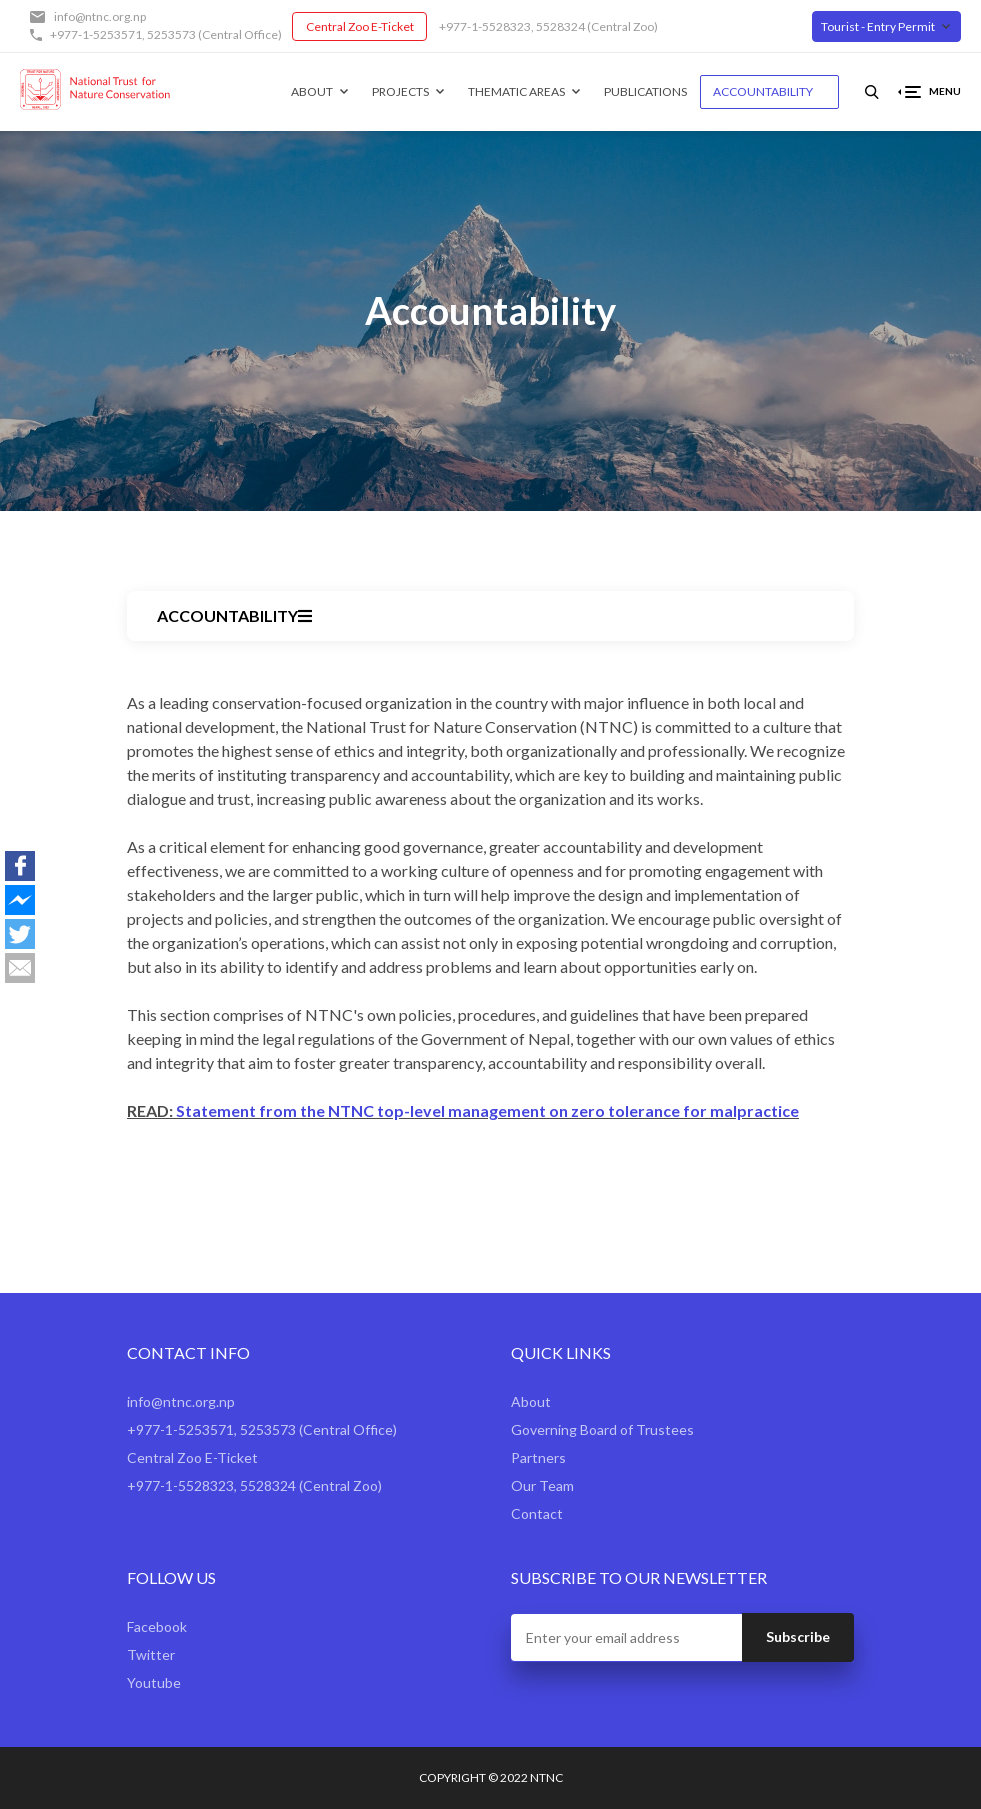 The height and width of the screenshot is (1809, 981). What do you see at coordinates (171, 34) in the screenshot?
I see `5253573` at bounding box center [171, 34].